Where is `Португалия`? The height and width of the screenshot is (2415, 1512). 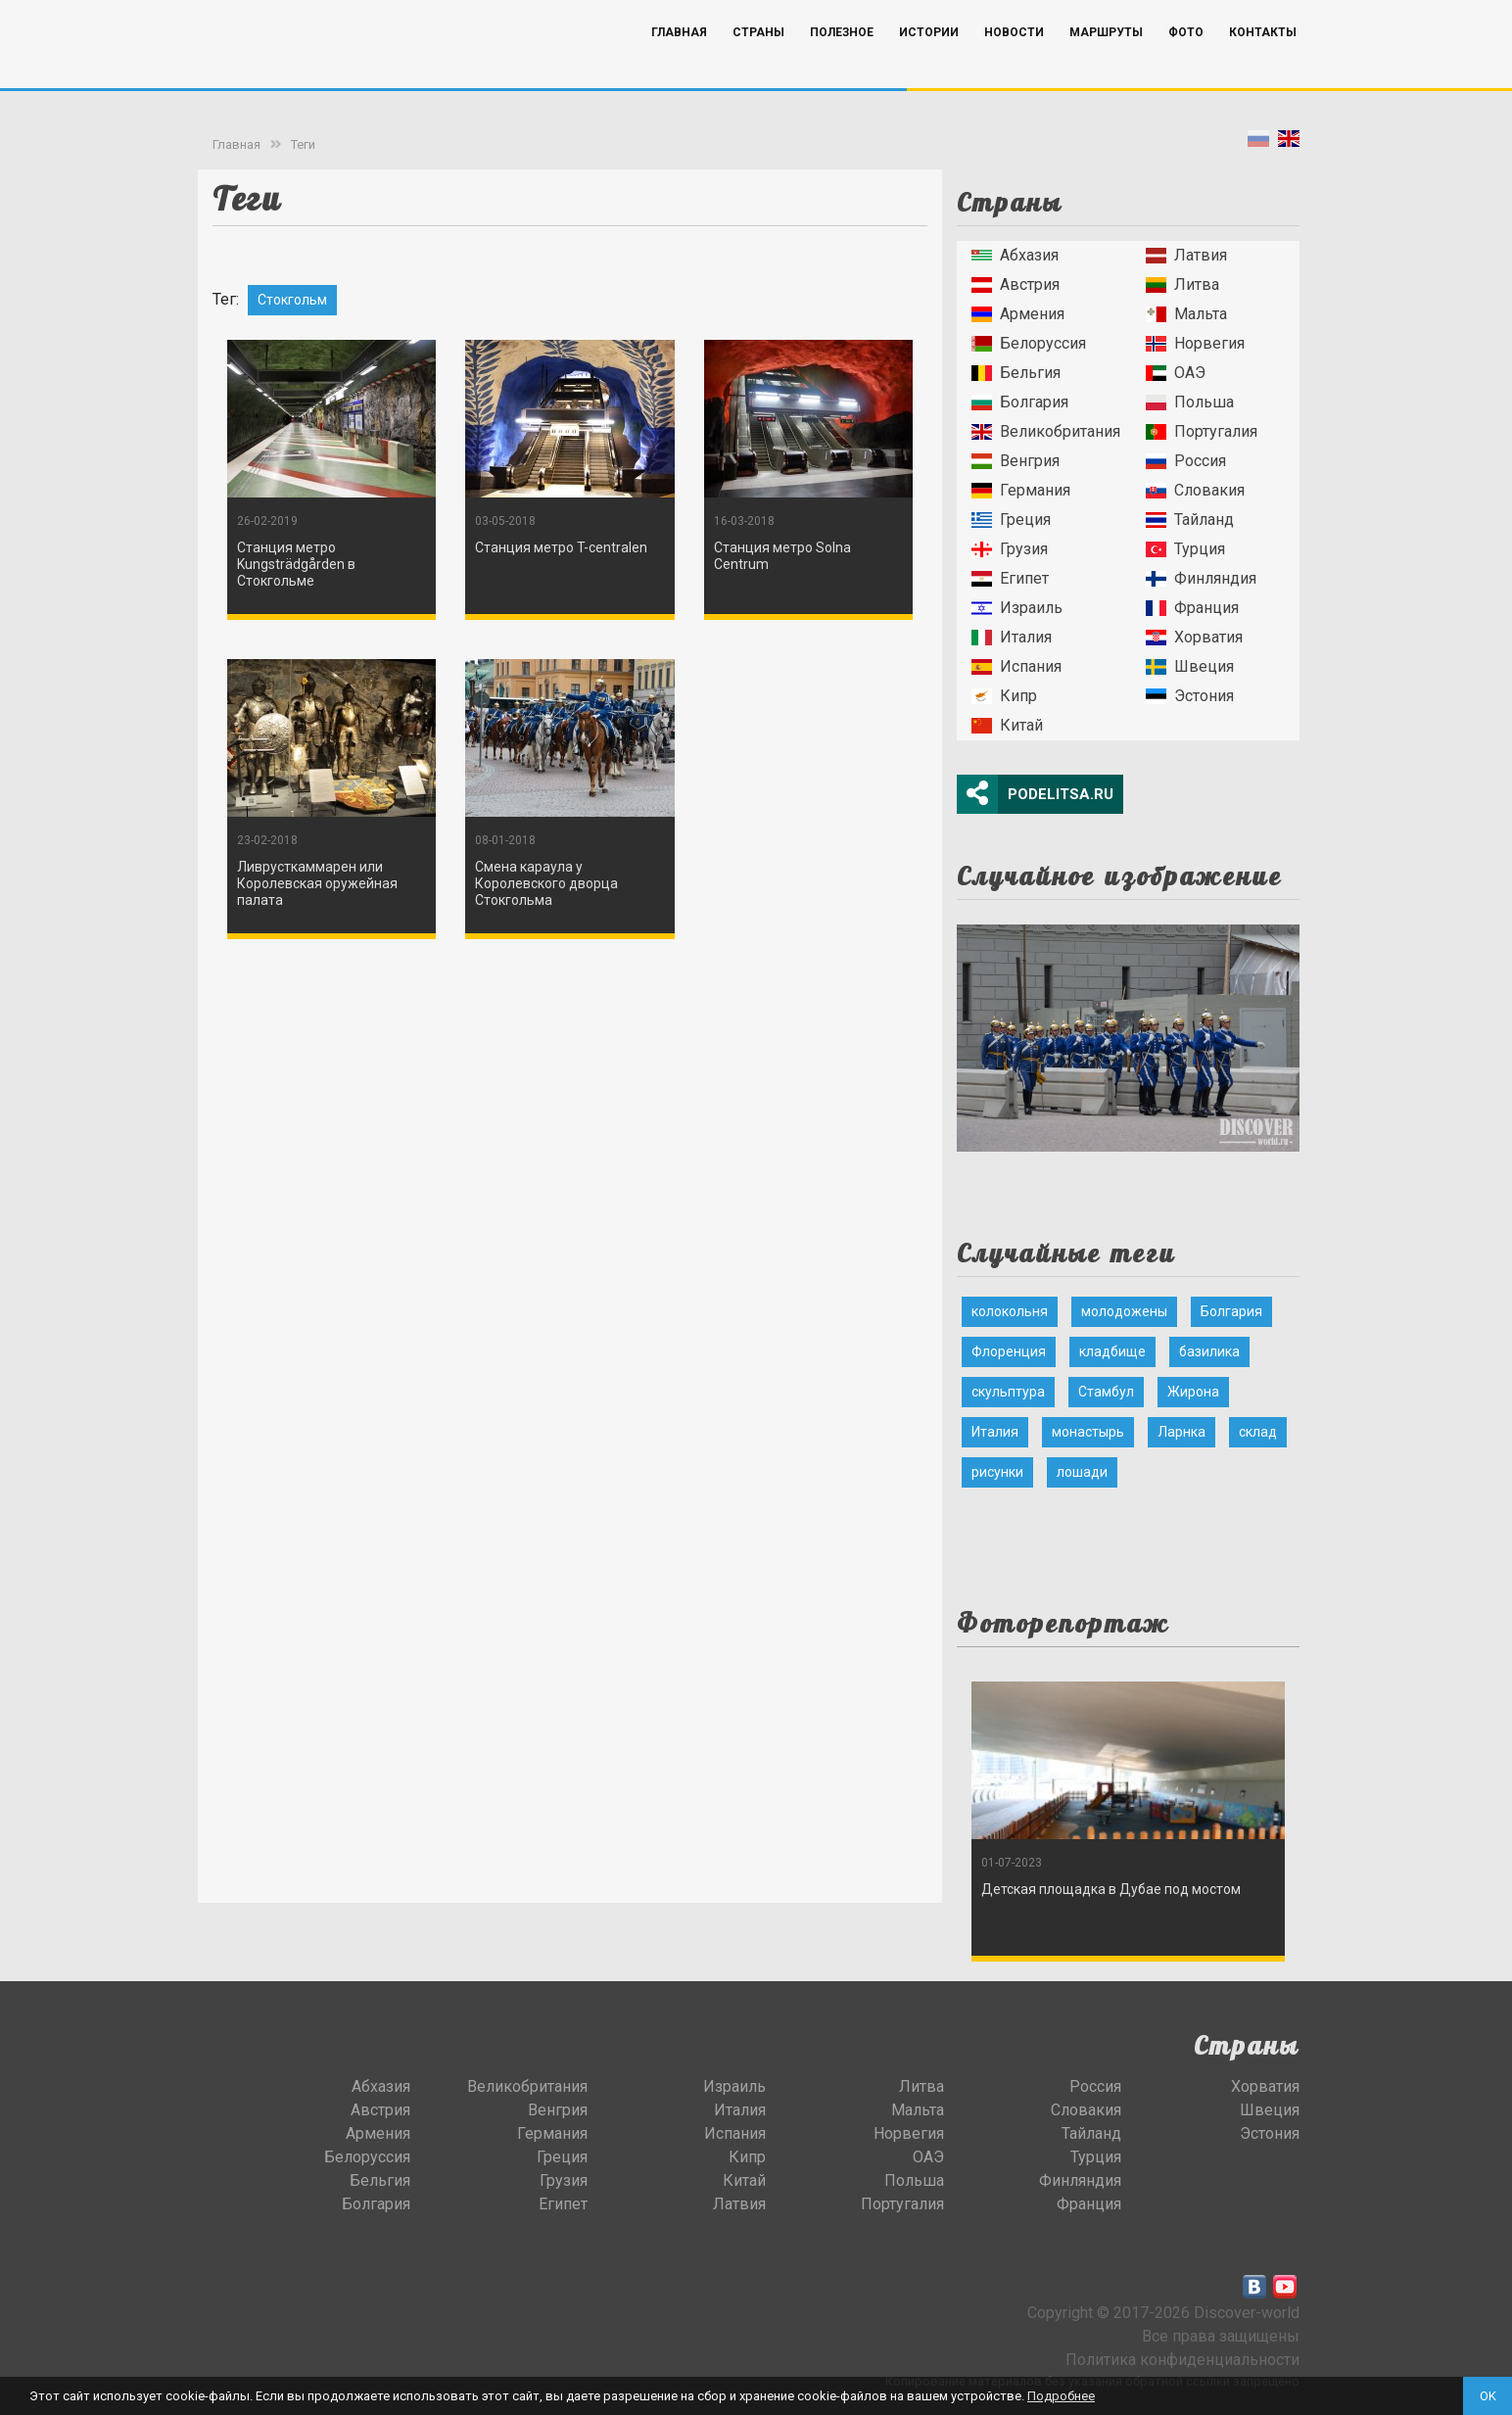
Португалия is located at coordinates (1201, 431).